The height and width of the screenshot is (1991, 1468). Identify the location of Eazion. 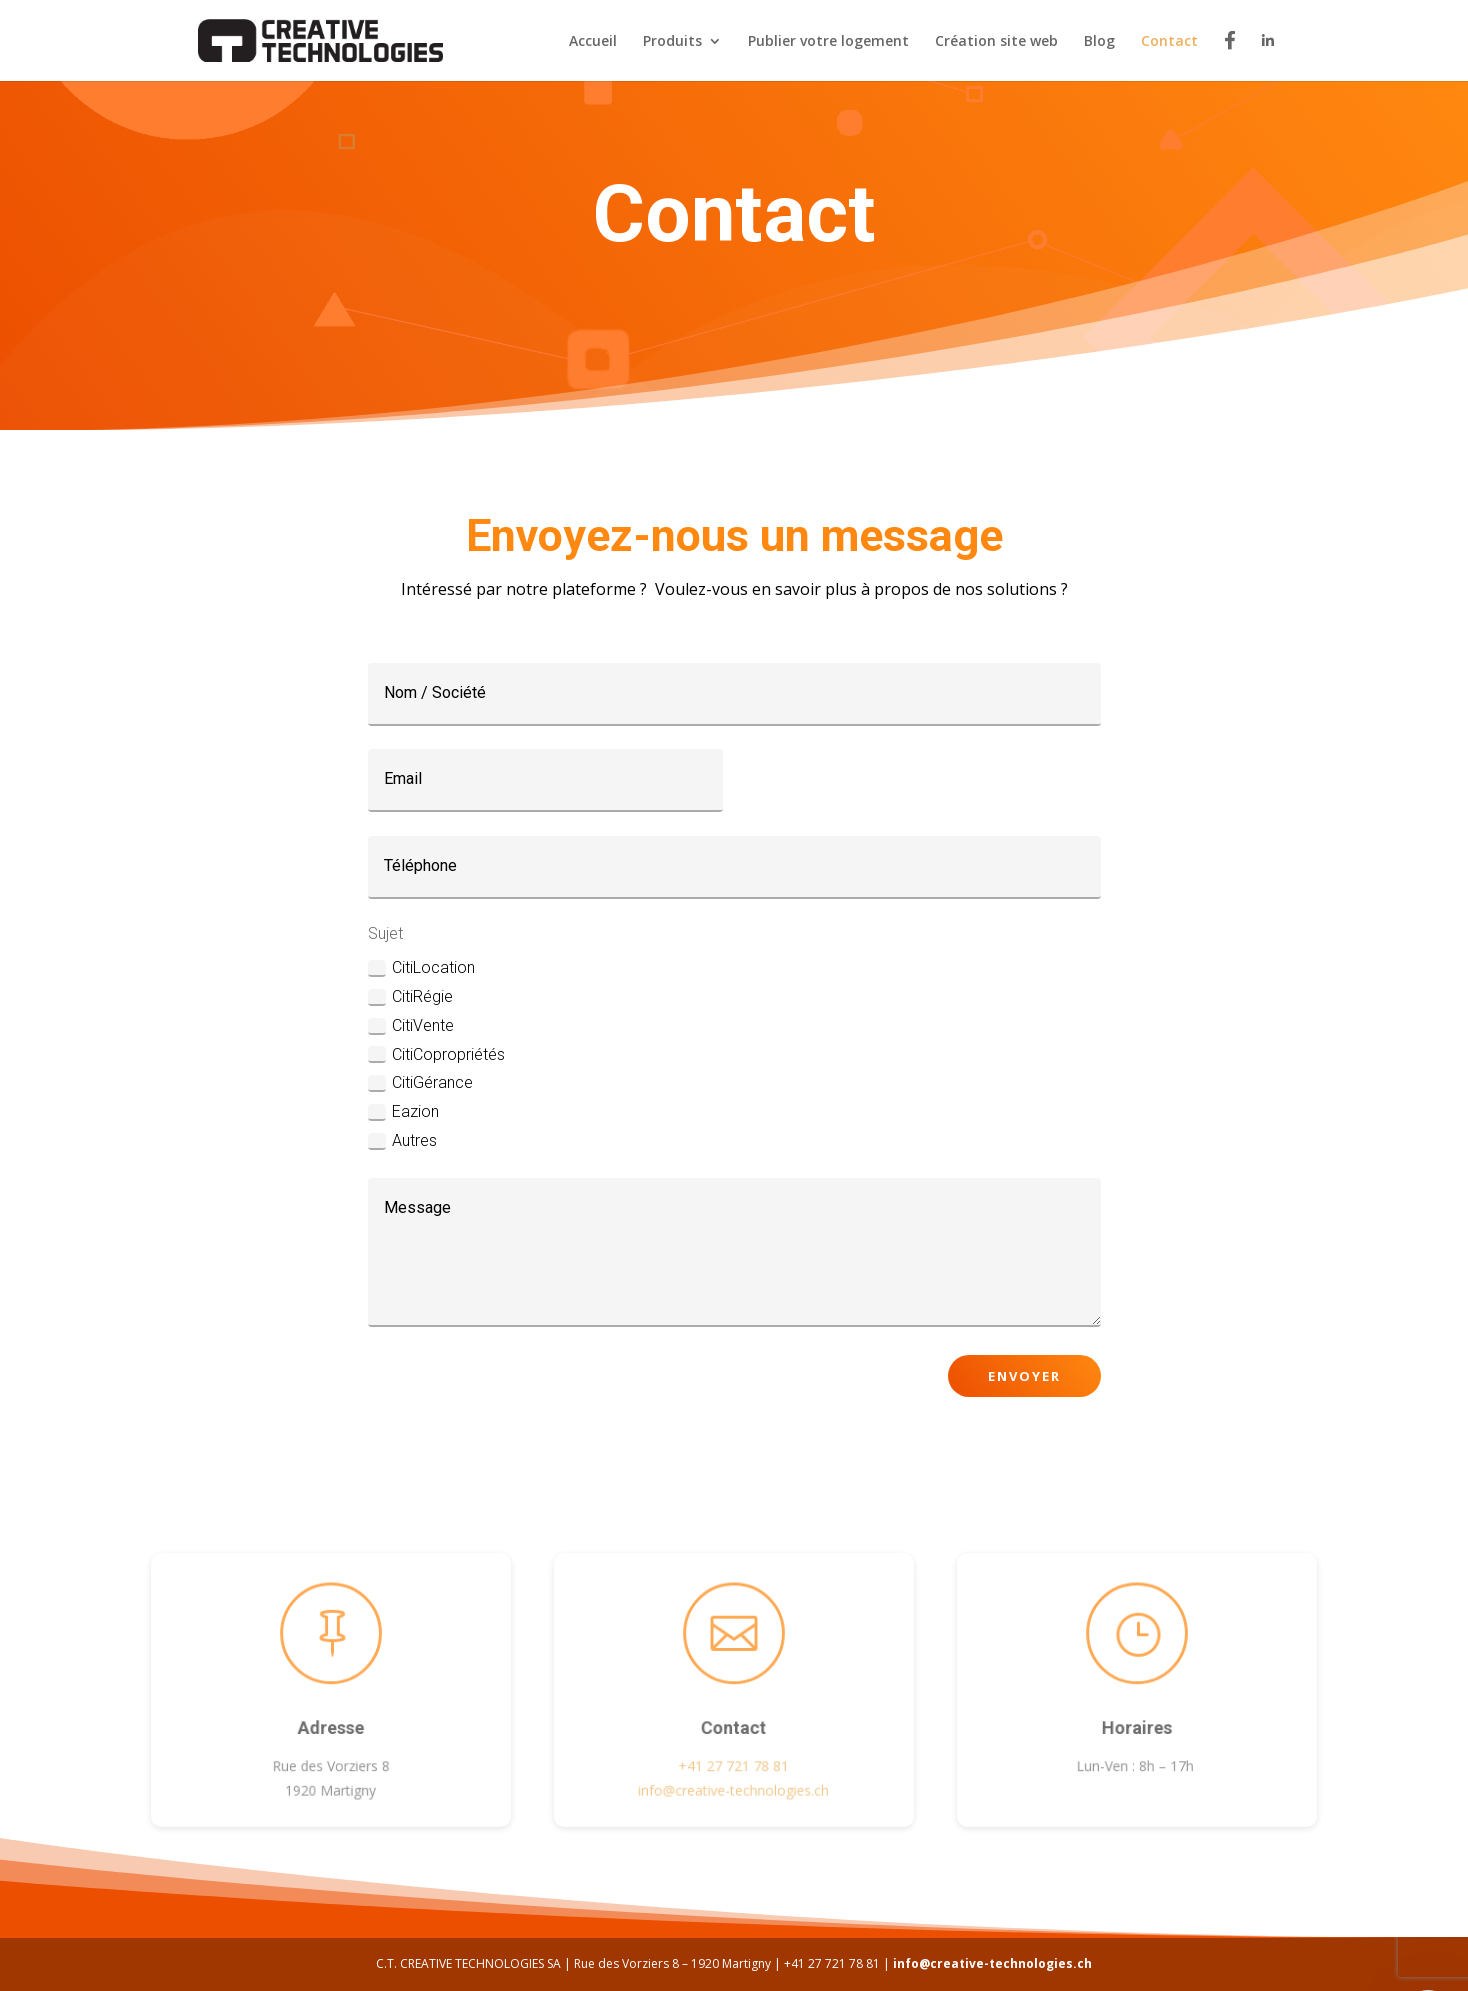
(403, 1112).